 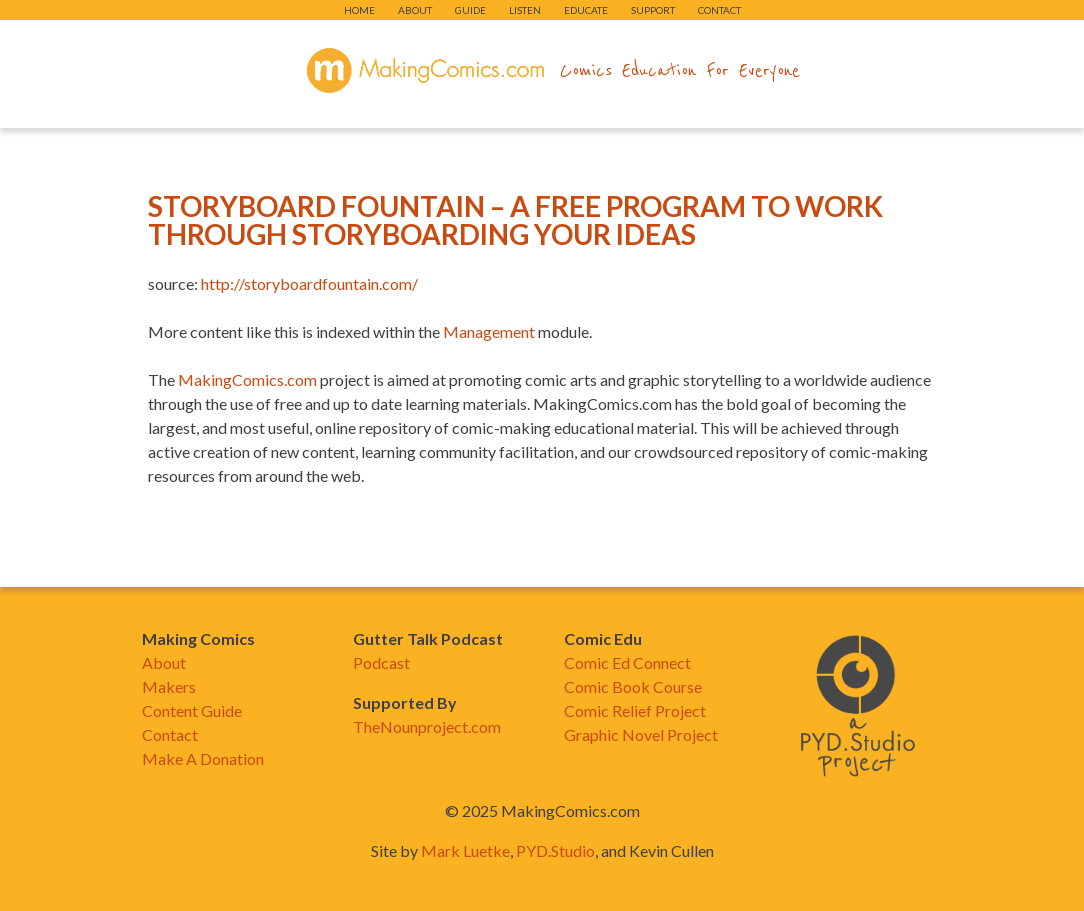 What do you see at coordinates (515, 220) in the screenshot?
I see `Storyboard Fountain – A Free Program To Work Through Storyboarding Your Ideas` at bounding box center [515, 220].